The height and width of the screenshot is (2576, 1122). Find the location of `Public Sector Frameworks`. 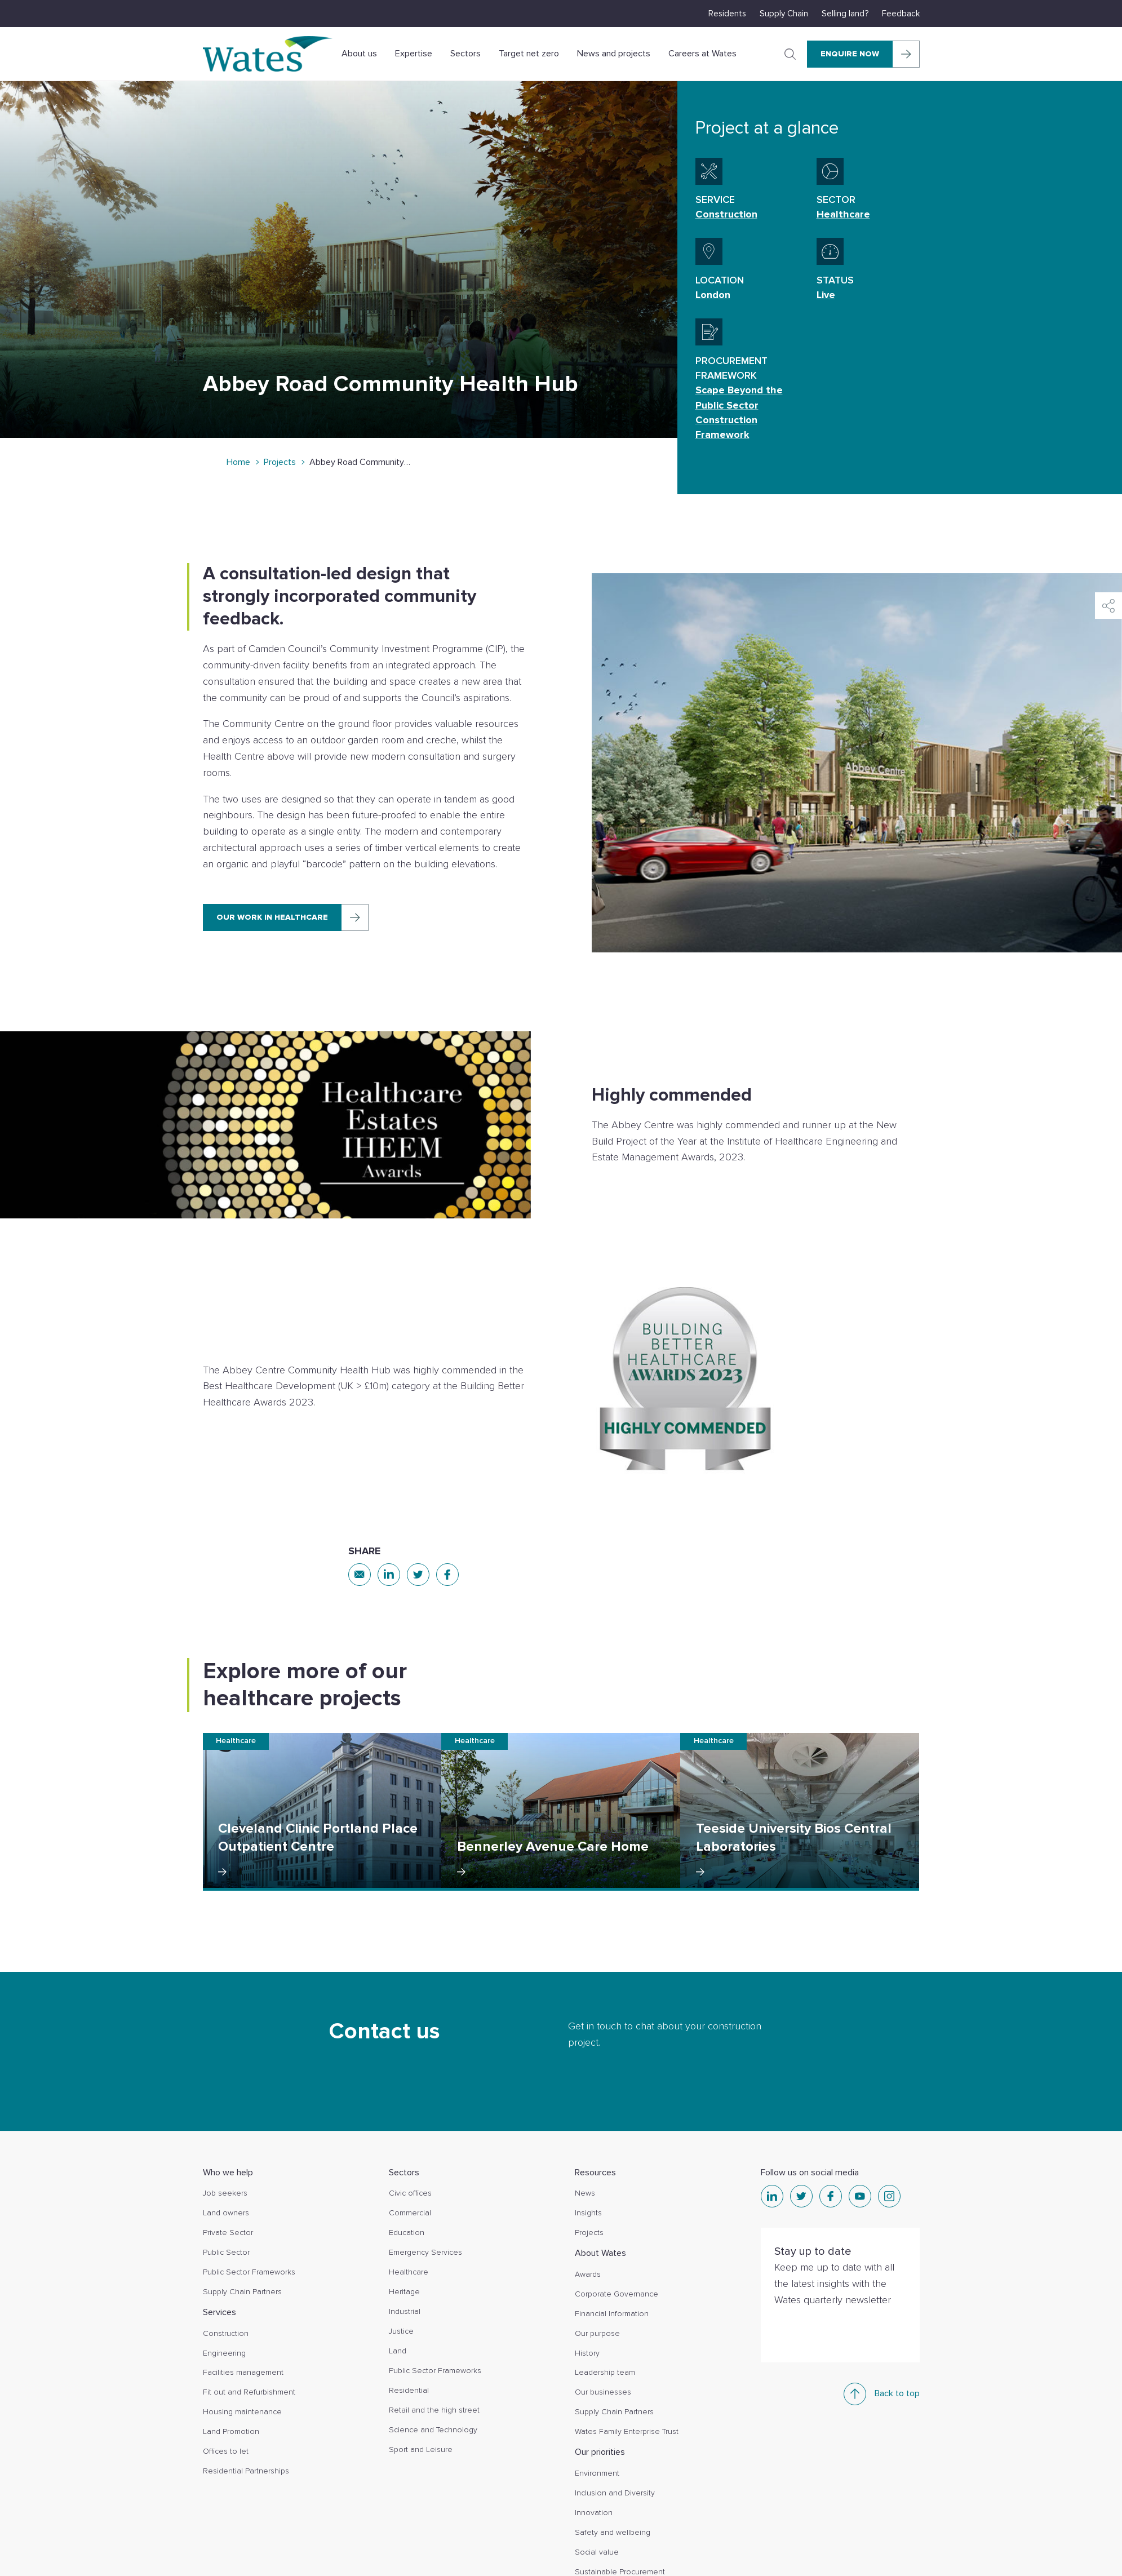

Public Sector Frameworks is located at coordinates (249, 2272).